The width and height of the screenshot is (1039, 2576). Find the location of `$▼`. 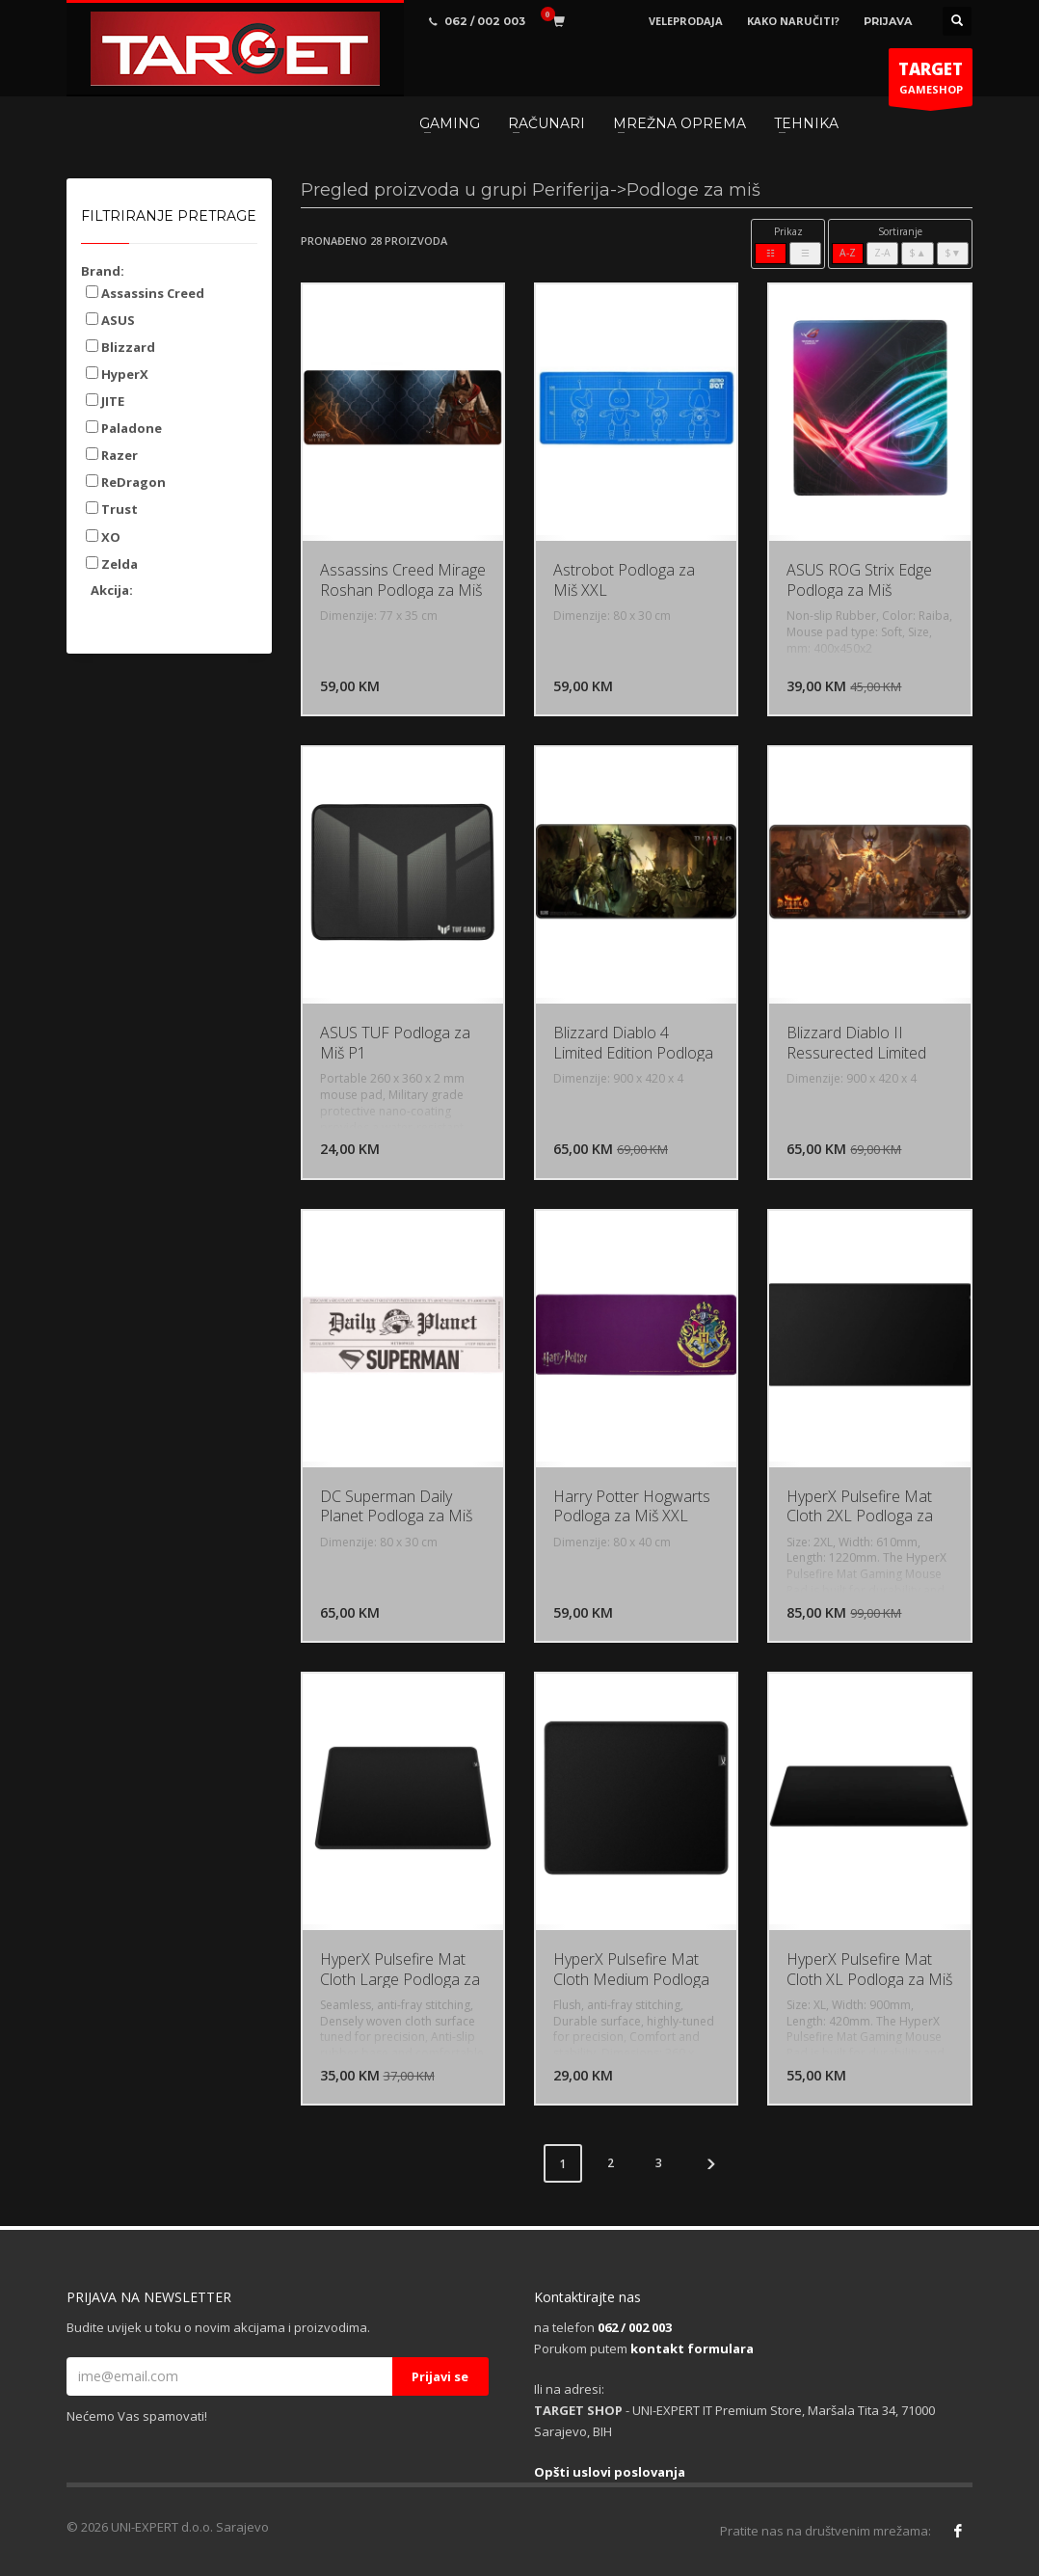

$▼ is located at coordinates (953, 252).